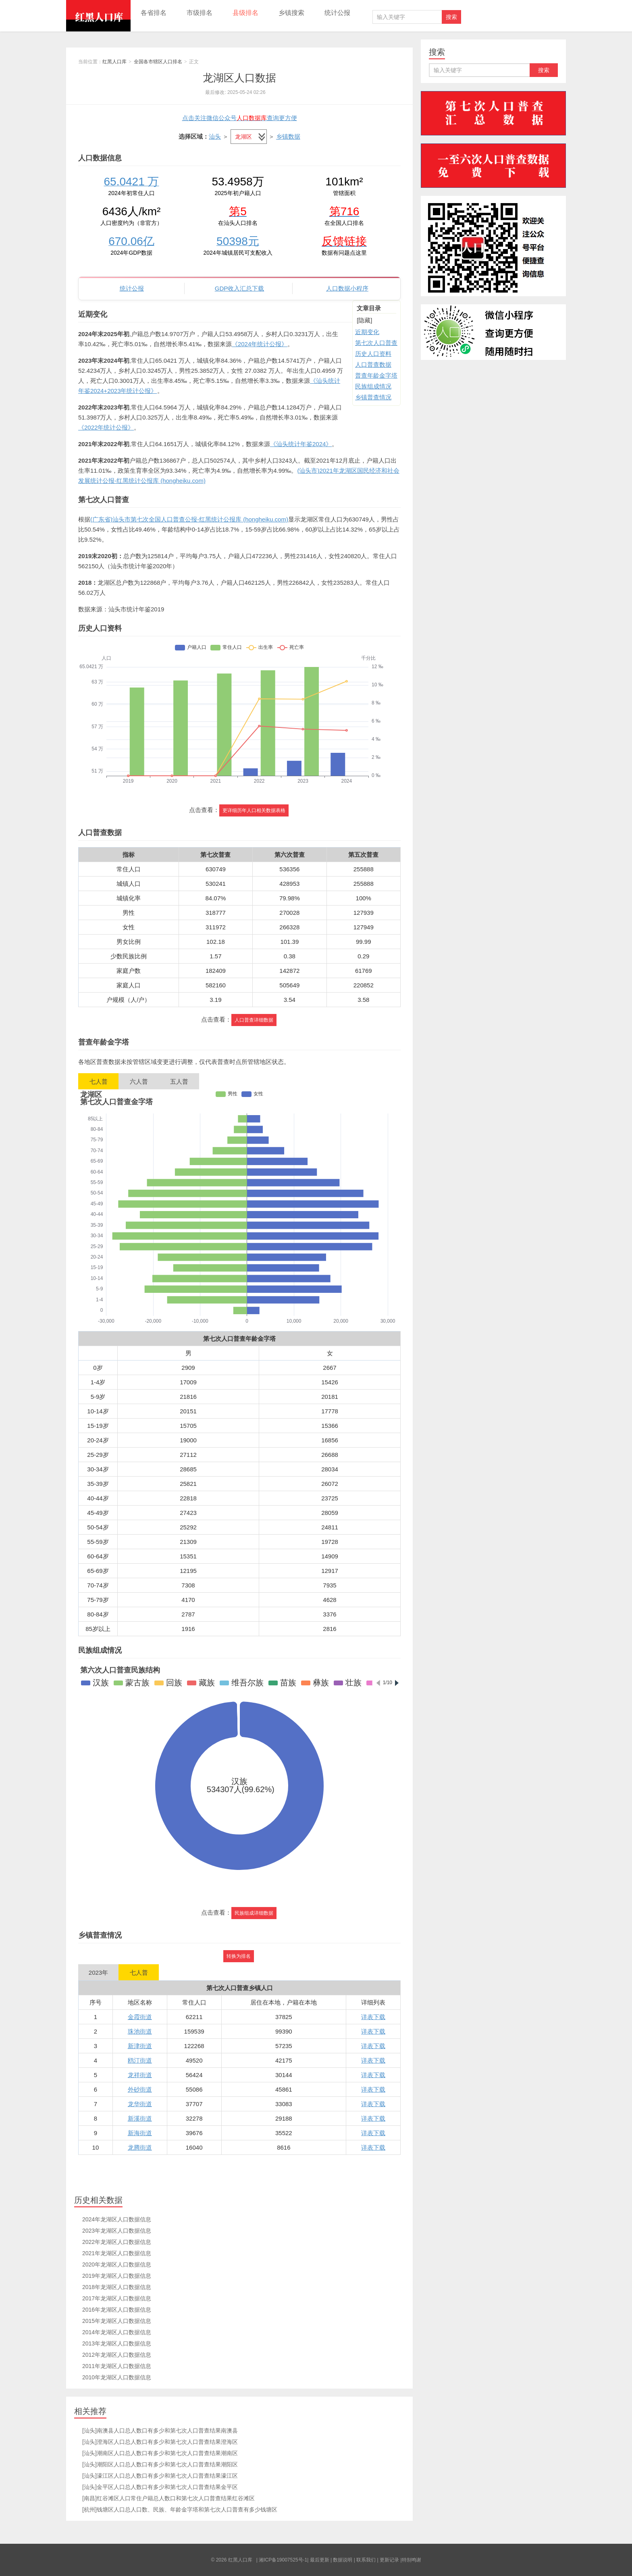 This screenshot has width=632, height=2576. What do you see at coordinates (373, 386) in the screenshot?
I see `民族组成情况` at bounding box center [373, 386].